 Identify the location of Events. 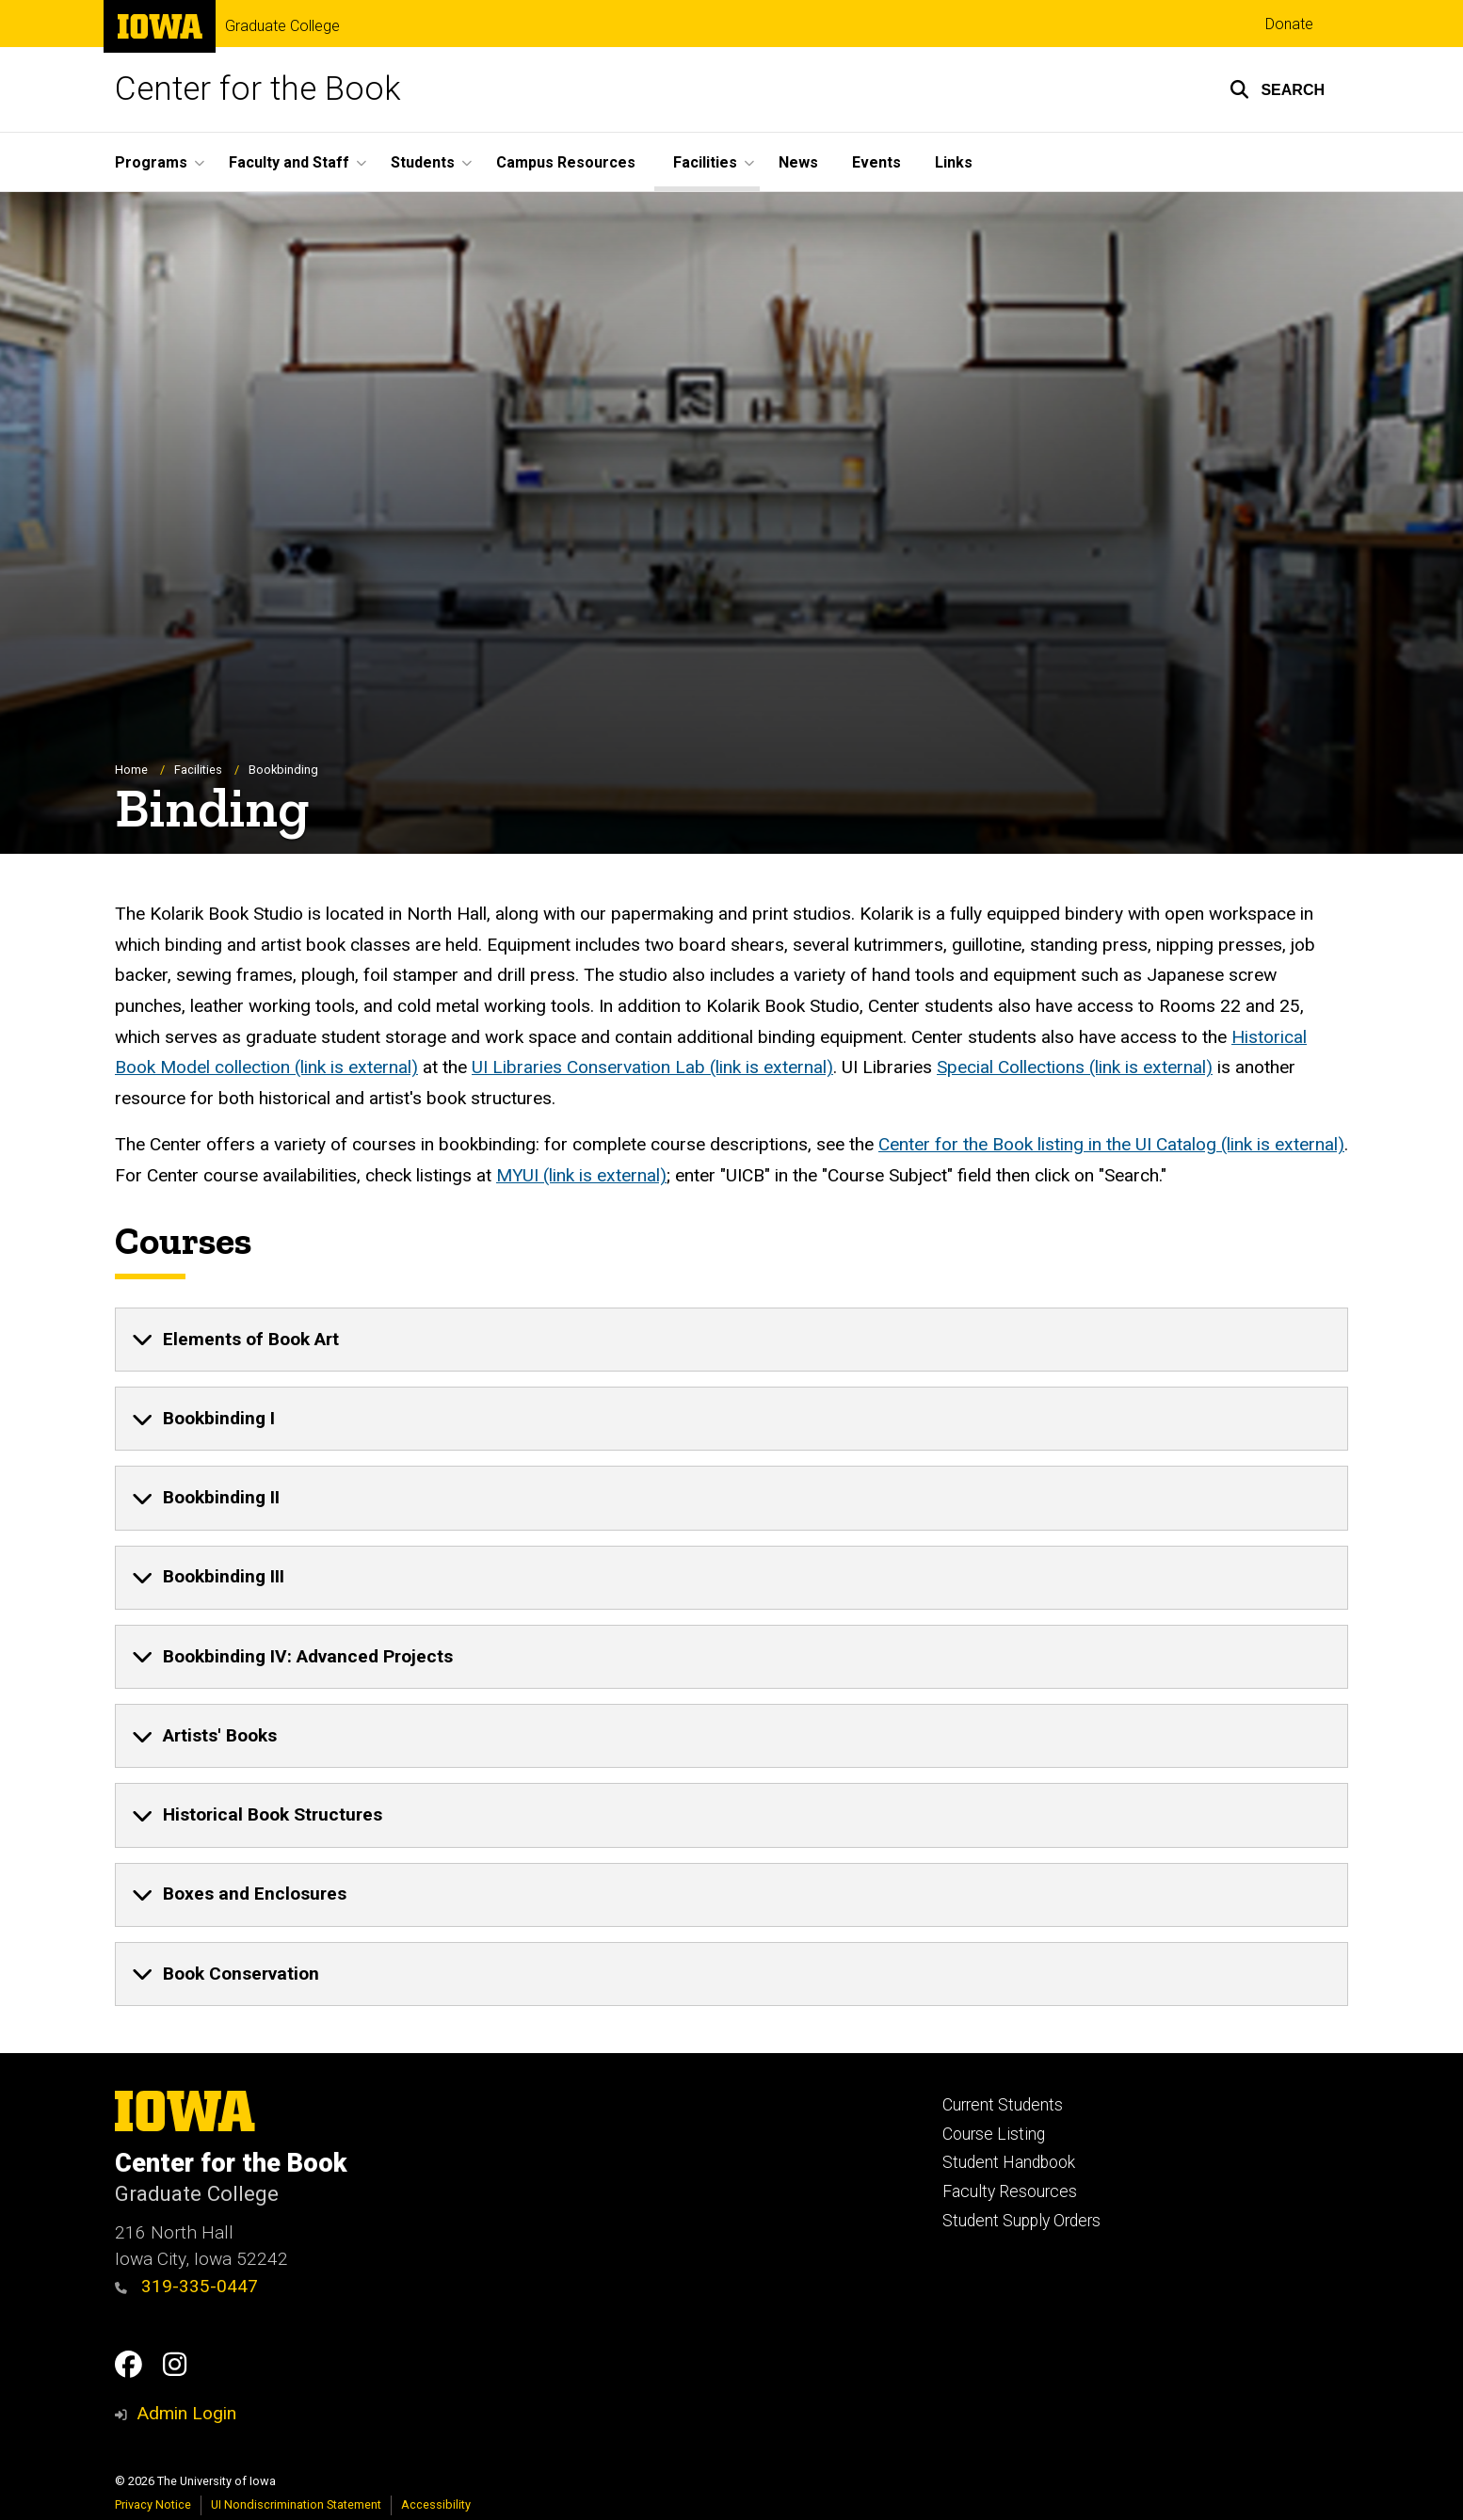
(876, 162).